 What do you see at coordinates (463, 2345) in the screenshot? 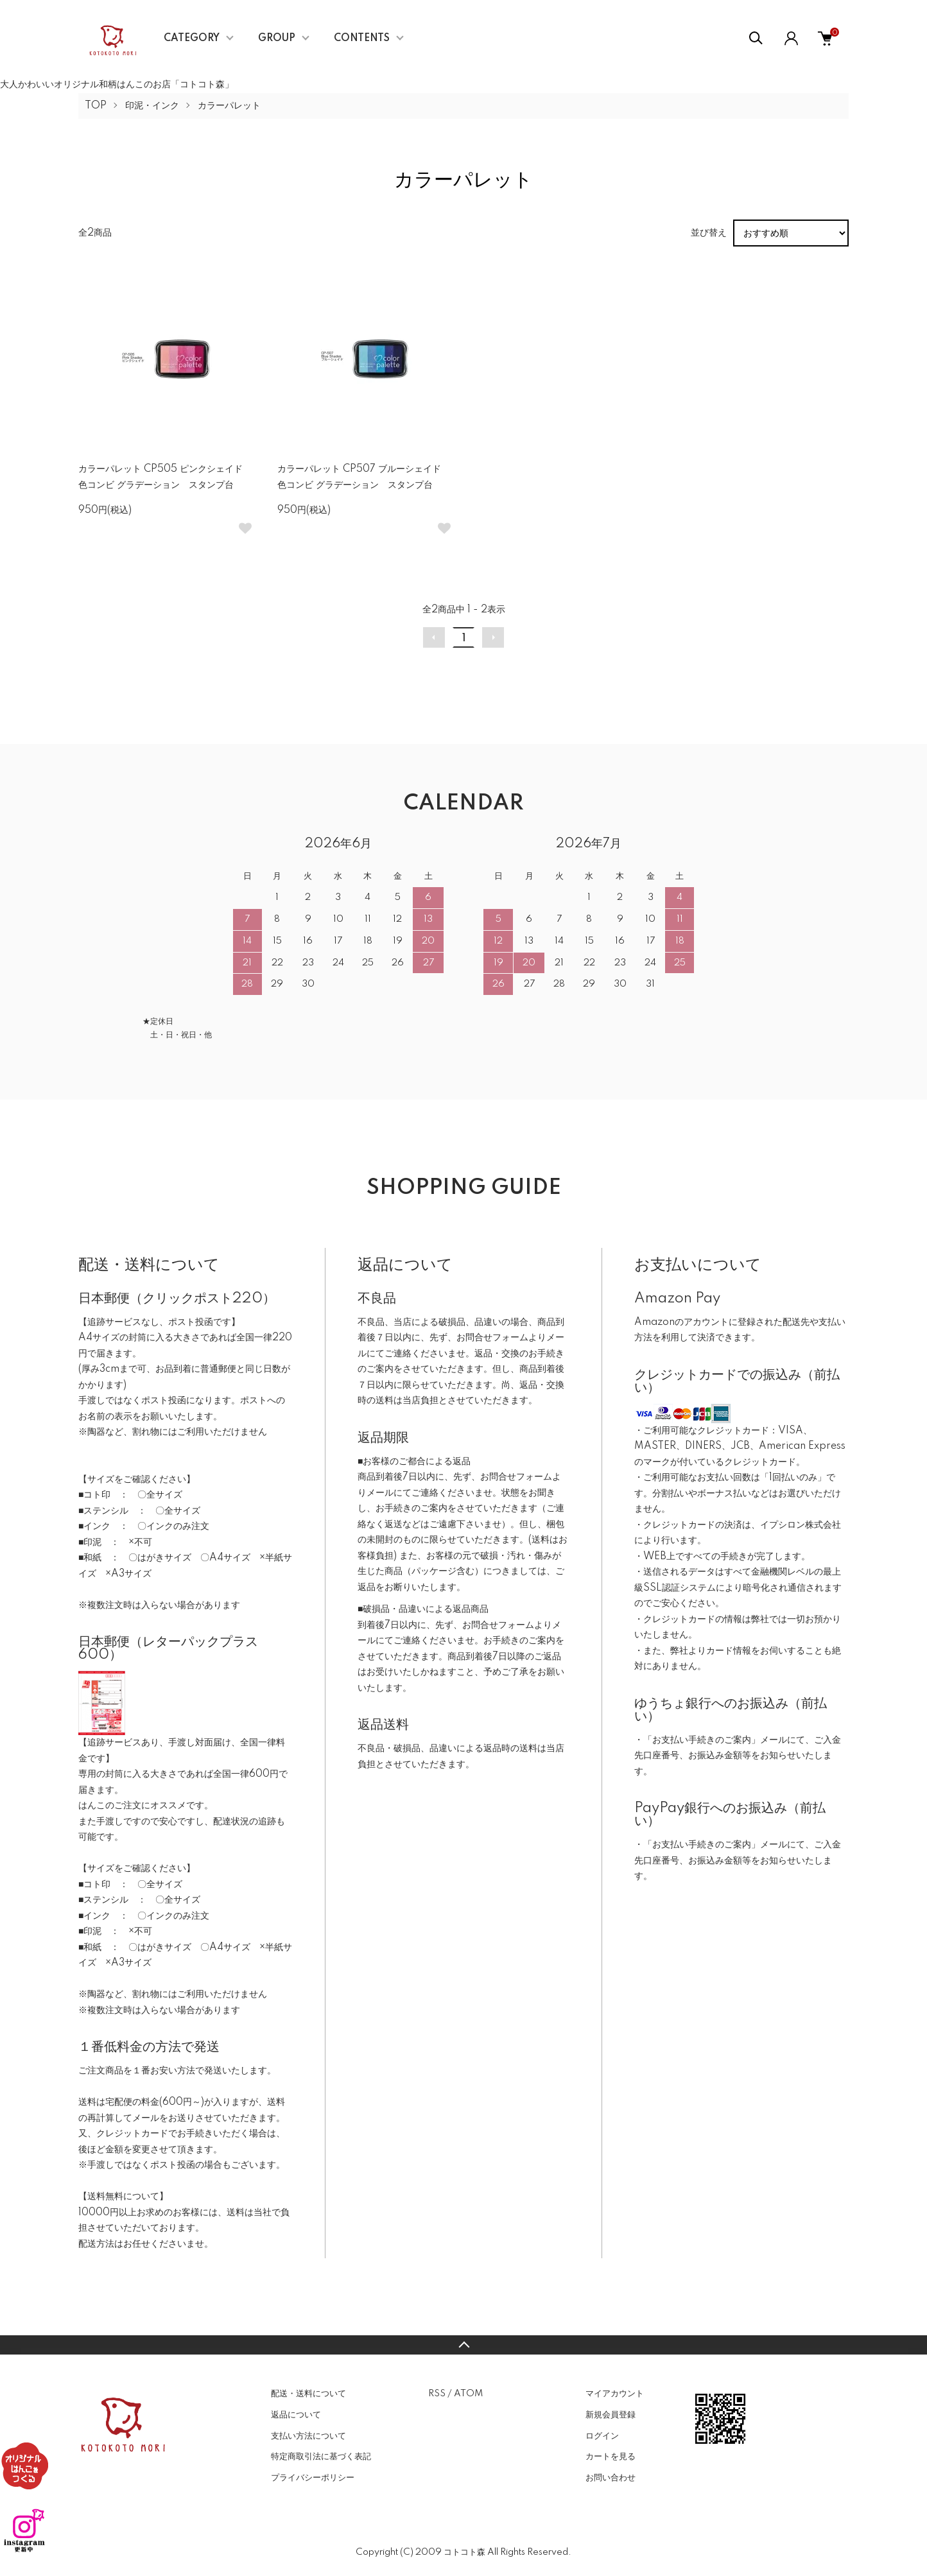
I see `TOPへ戻る` at bounding box center [463, 2345].